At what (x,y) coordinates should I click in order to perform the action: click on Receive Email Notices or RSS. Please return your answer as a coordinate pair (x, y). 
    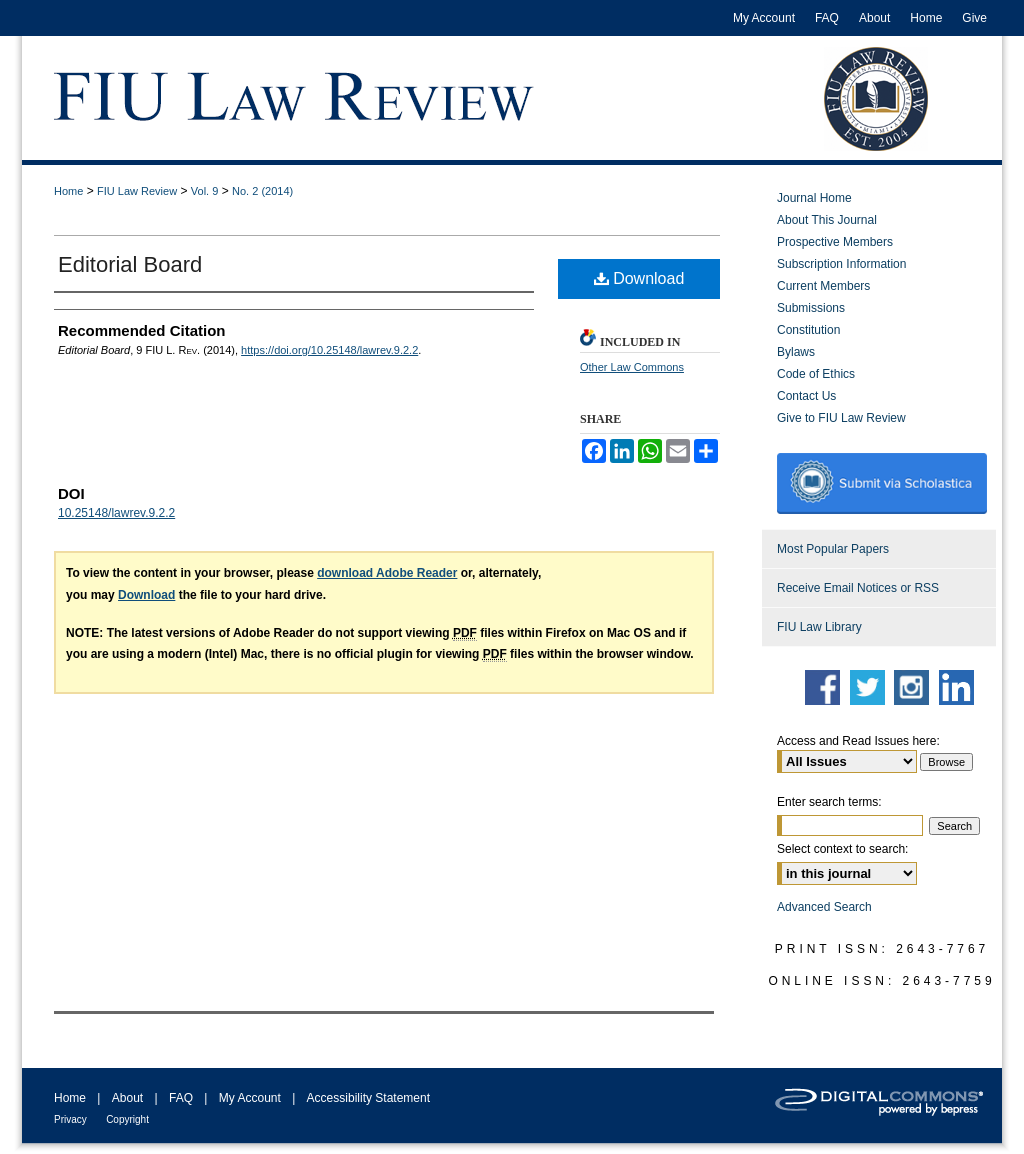
    Looking at the image, I should click on (858, 588).